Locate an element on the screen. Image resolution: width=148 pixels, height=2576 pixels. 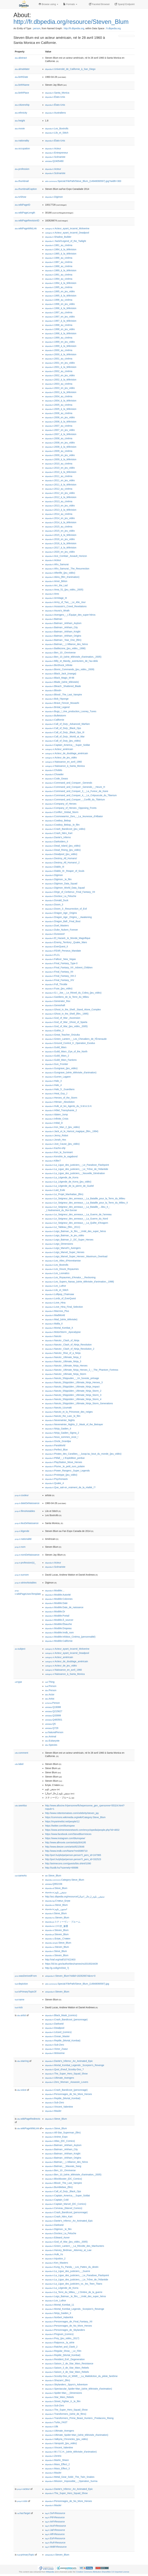
:Batman:_Arkham_Knight is located at coordinates (62, 631).